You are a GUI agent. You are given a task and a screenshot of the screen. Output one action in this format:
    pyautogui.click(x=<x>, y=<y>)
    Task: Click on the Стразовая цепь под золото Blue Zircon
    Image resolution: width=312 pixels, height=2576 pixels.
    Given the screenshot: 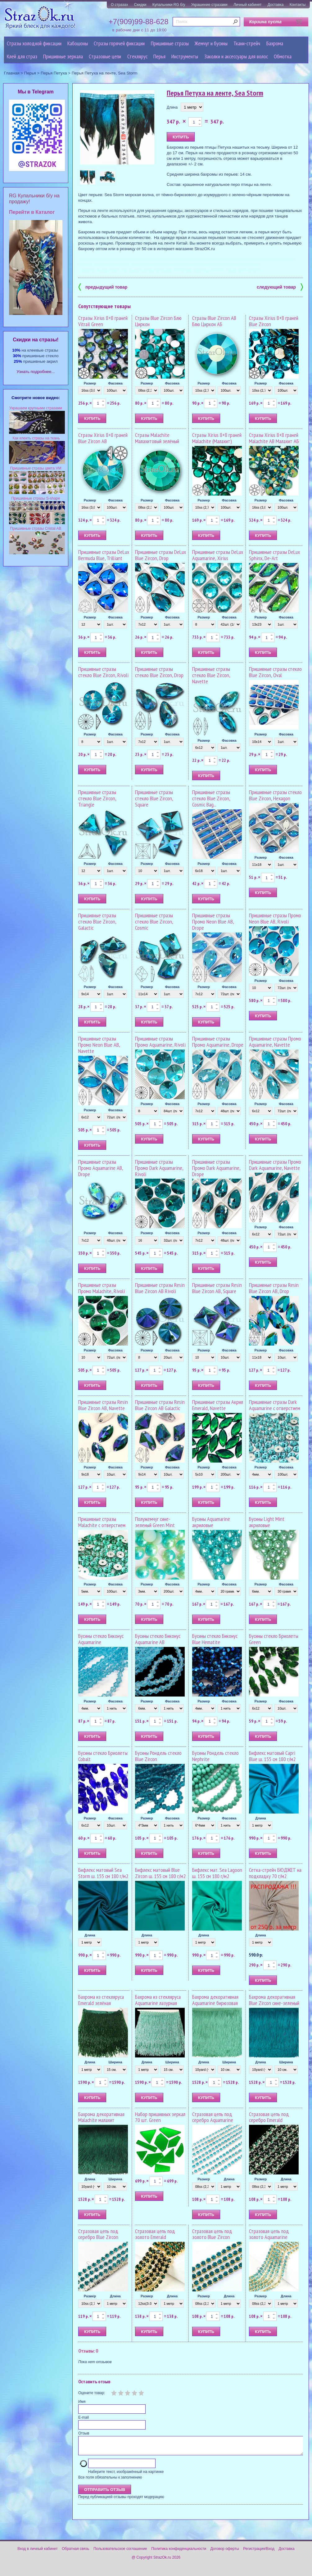 What is the action you would take?
    pyautogui.click(x=212, y=2234)
    